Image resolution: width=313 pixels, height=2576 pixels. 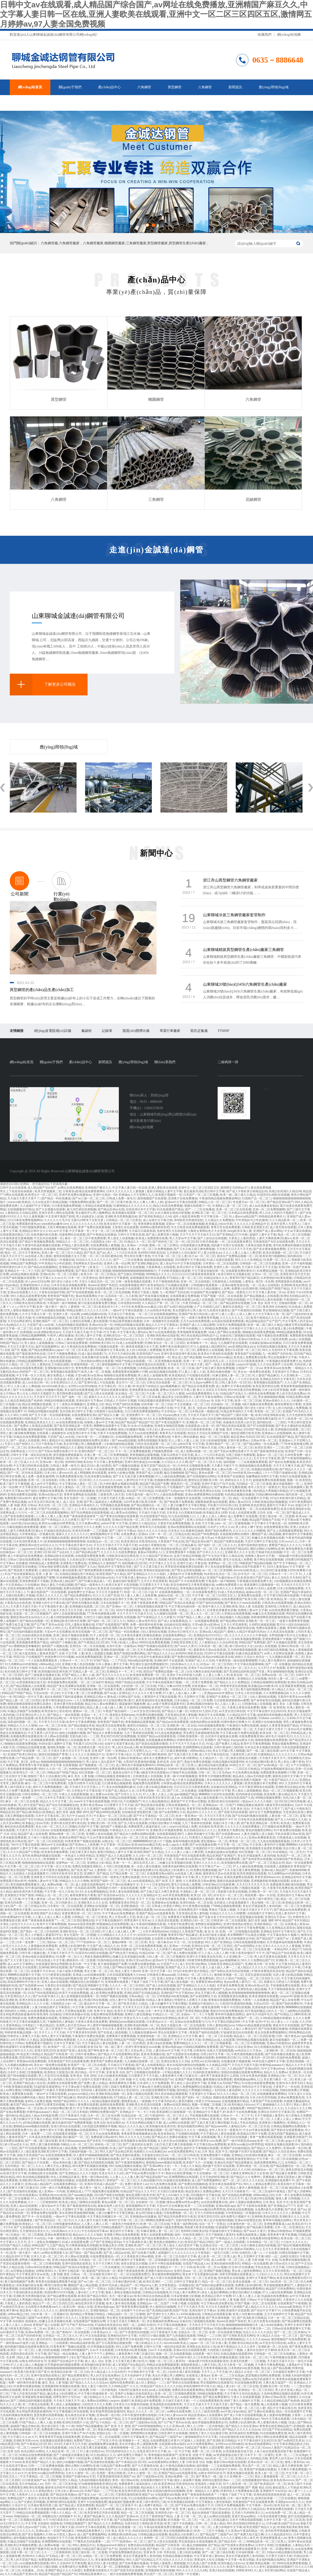 I want to click on 动漫黄网站在线观看, so click(x=72, y=1234).